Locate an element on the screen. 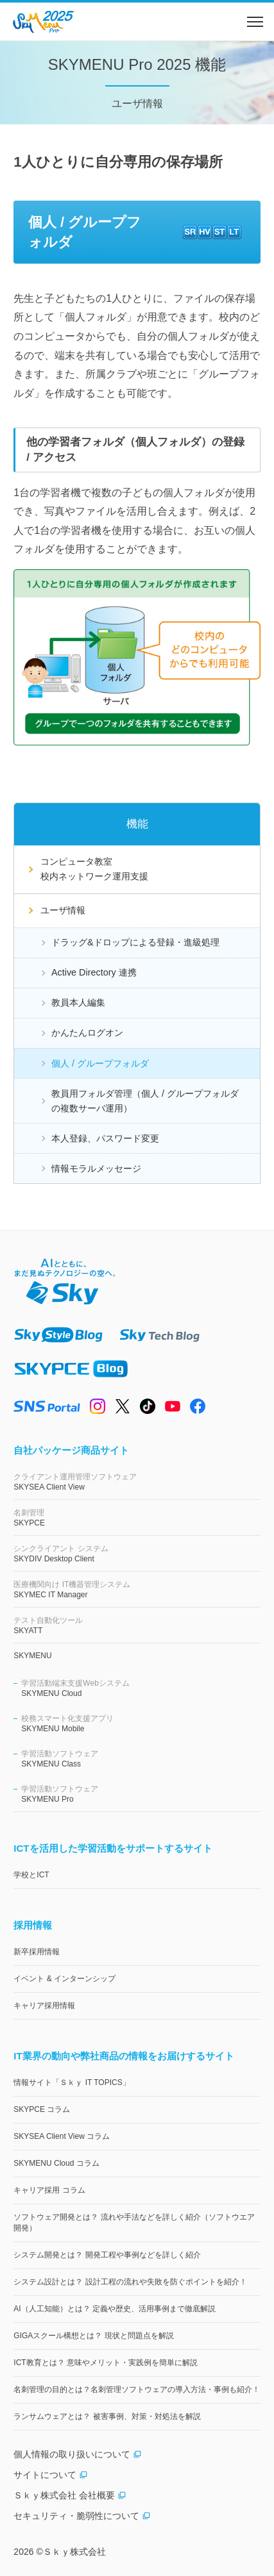  AI（人工知能）とは？ 定義や歴史、活用事例まで徹底解説 is located at coordinates (114, 2308).